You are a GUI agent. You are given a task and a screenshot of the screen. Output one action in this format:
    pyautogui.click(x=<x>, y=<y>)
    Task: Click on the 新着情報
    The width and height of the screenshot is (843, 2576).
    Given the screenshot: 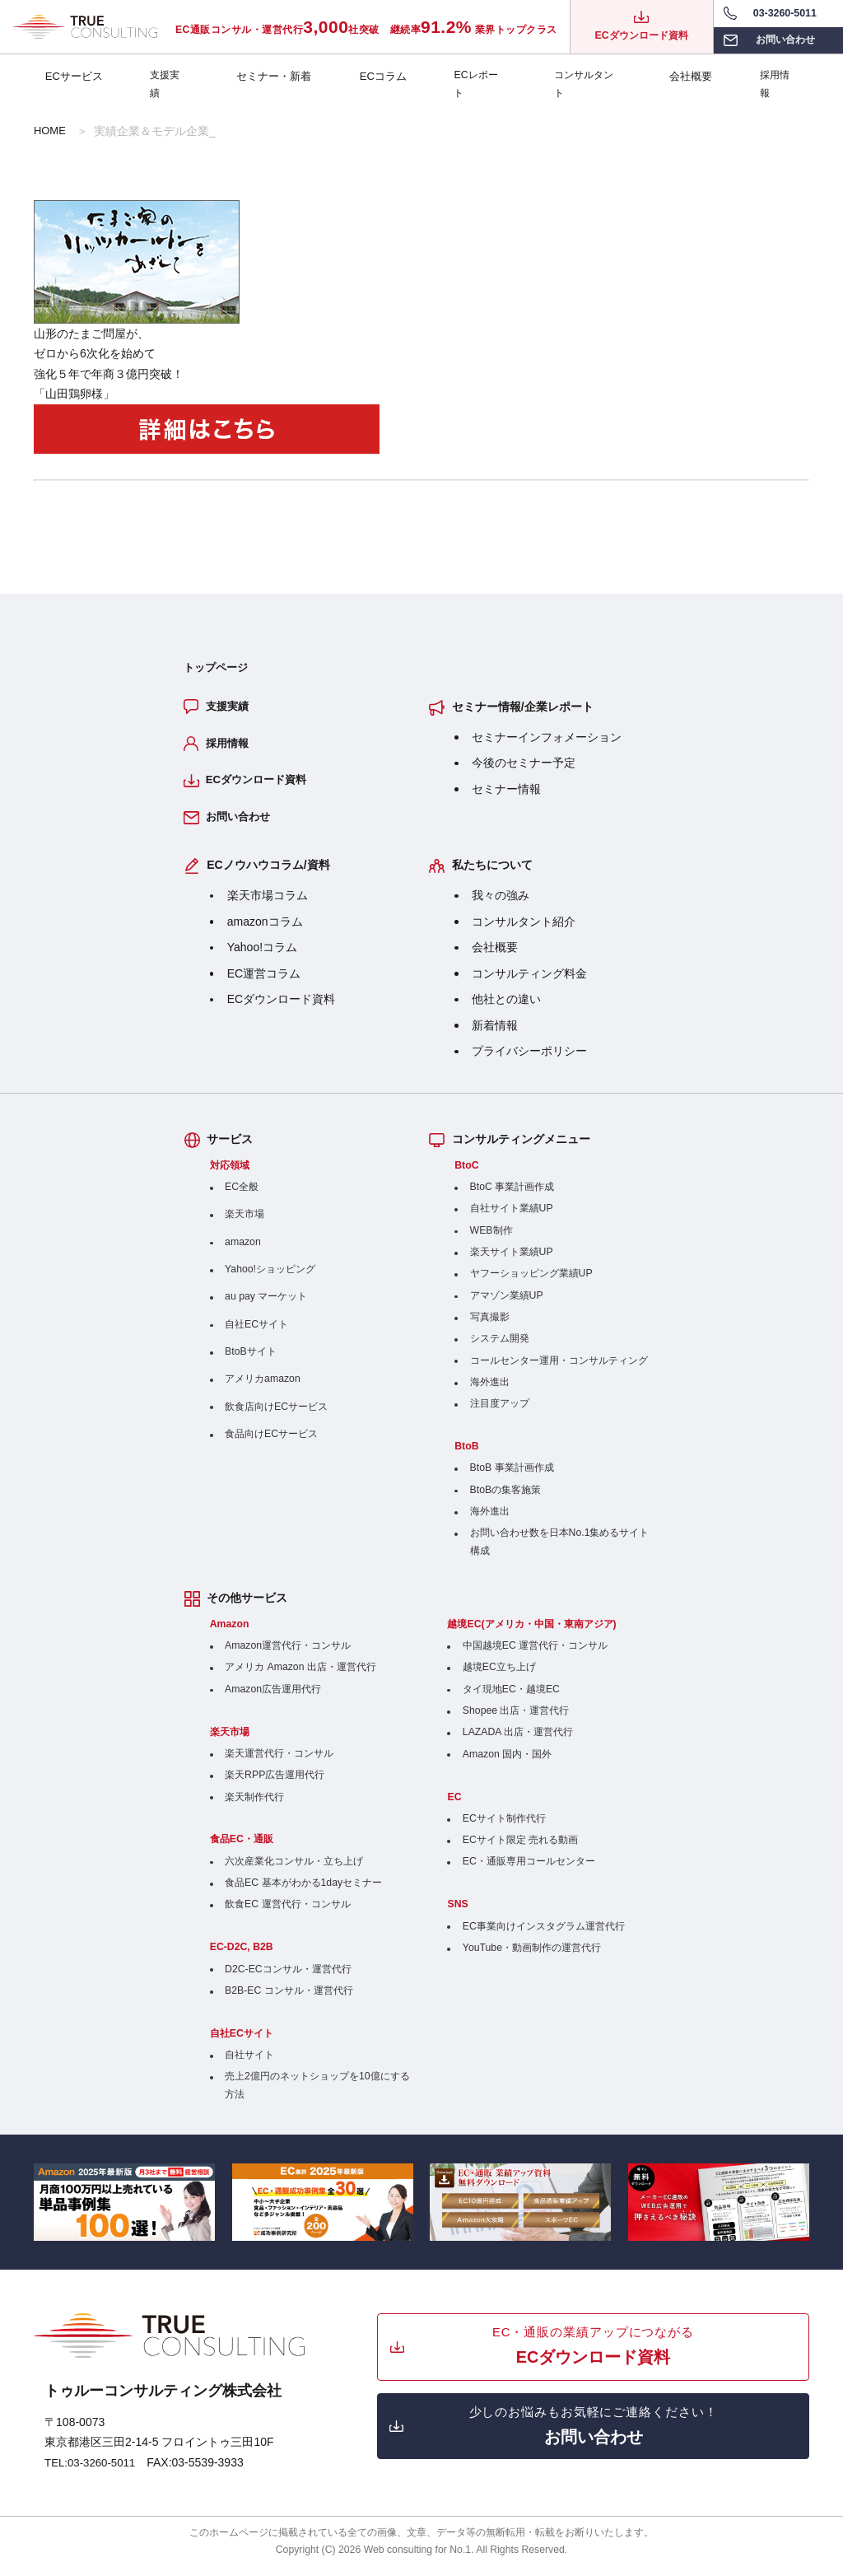 What is the action you would take?
    pyautogui.click(x=495, y=1035)
    